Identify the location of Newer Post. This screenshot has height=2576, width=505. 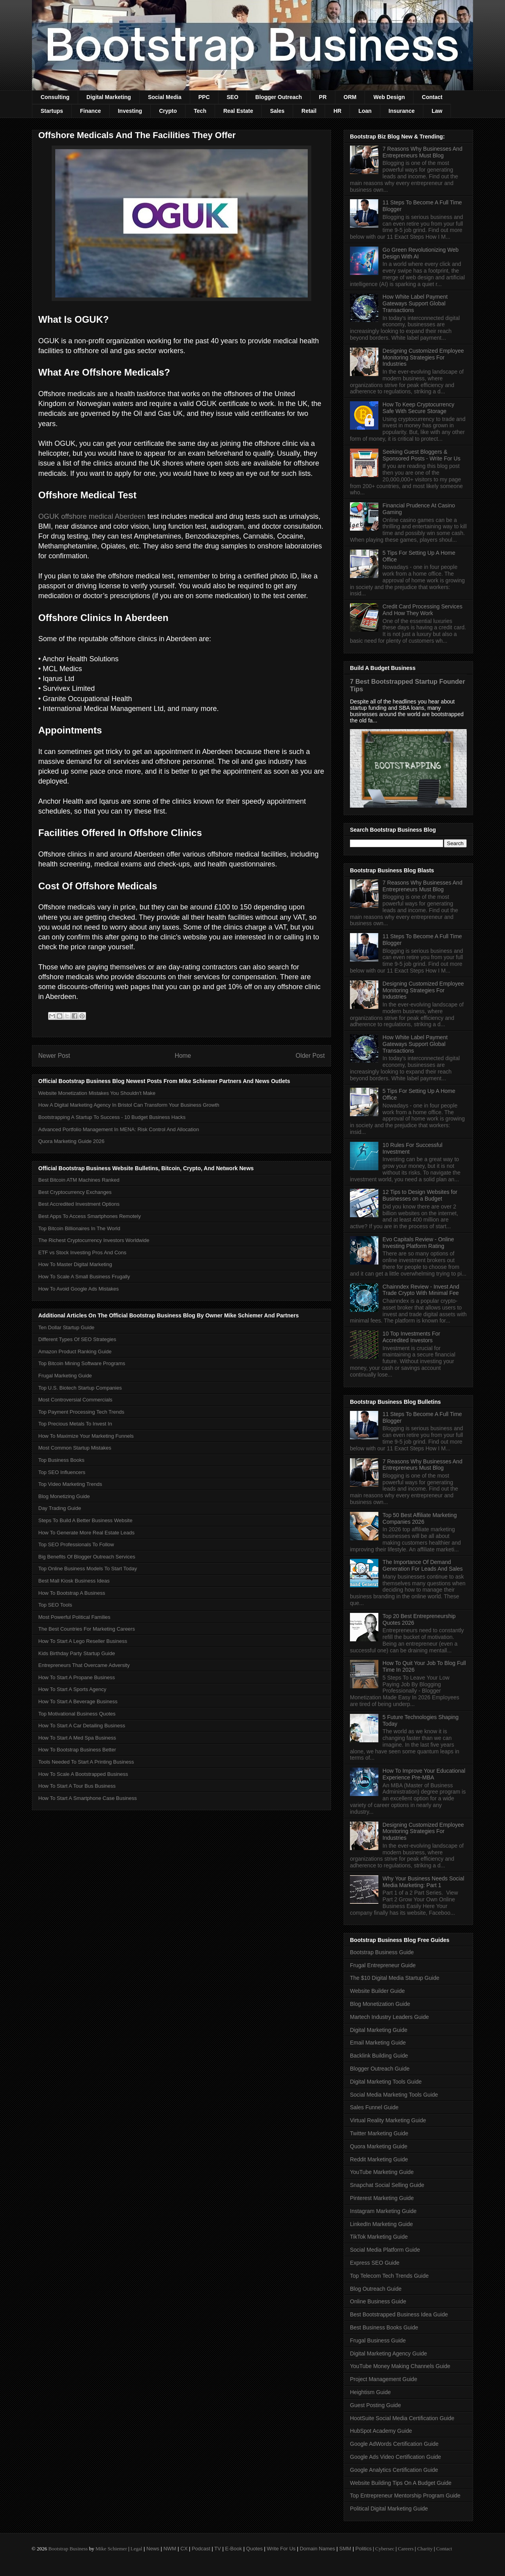
(54, 1055).